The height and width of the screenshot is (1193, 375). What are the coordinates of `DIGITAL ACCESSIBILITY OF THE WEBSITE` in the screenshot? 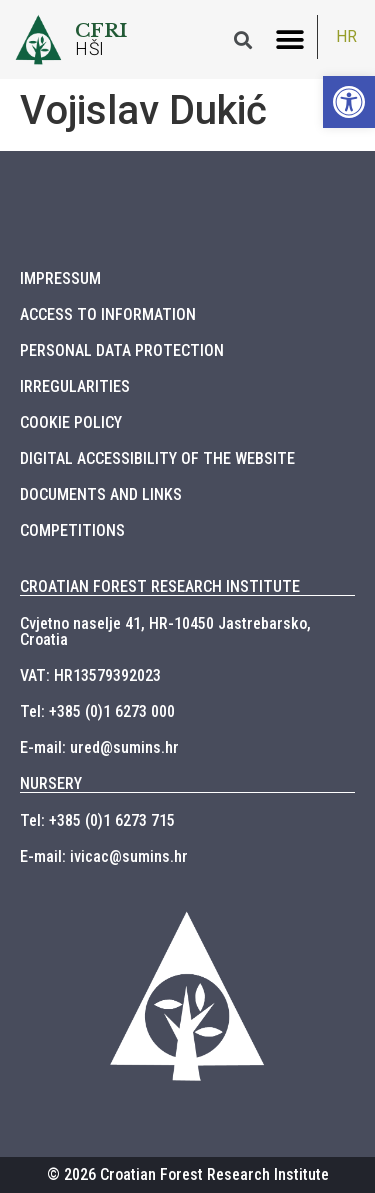 It's located at (157, 458).